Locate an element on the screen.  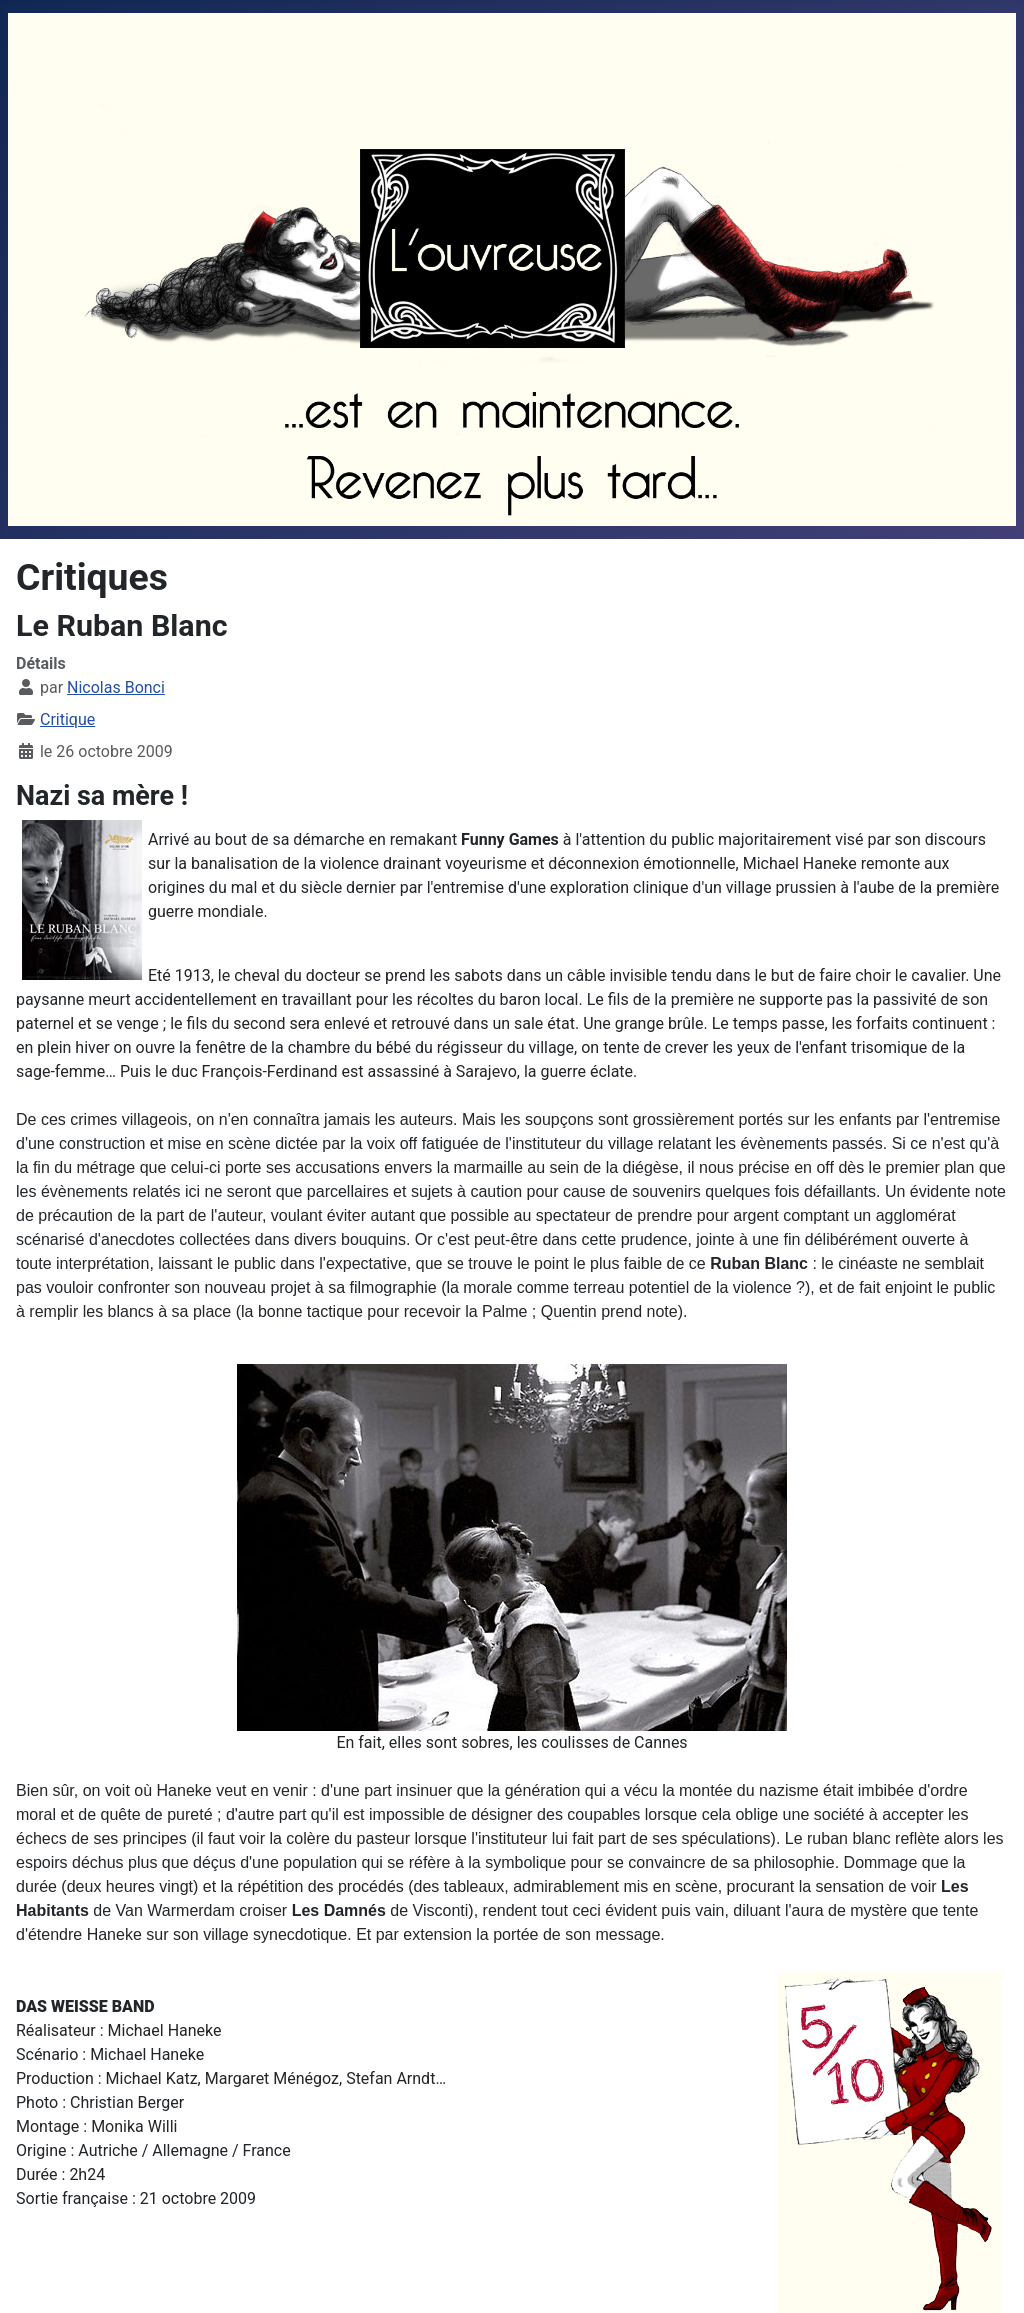
Critique is located at coordinates (67, 719).